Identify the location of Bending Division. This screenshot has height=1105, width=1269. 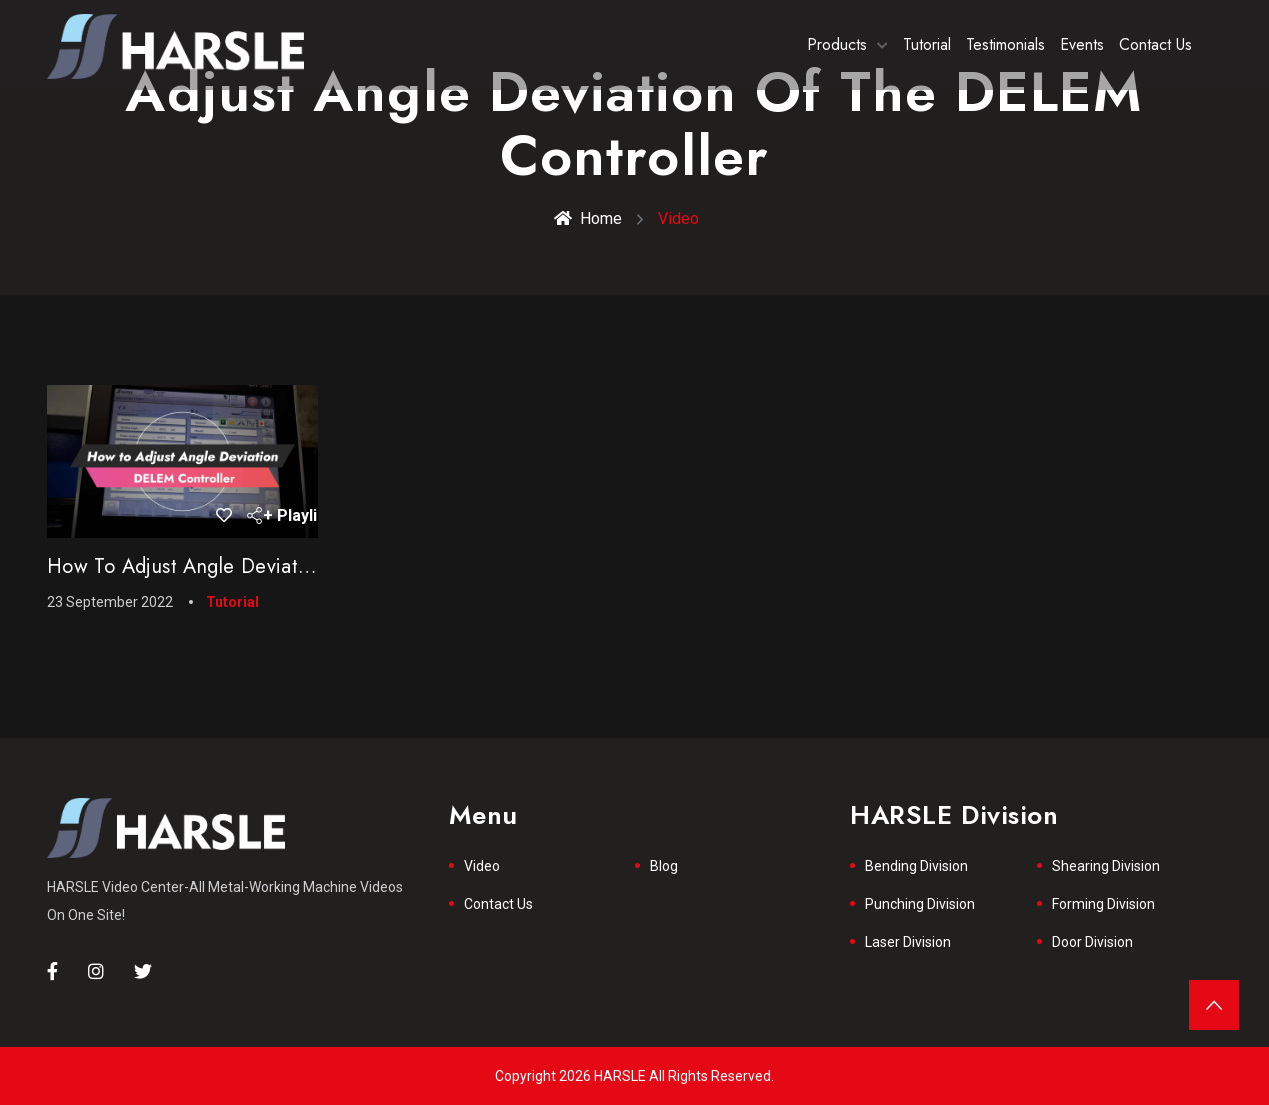
(916, 866).